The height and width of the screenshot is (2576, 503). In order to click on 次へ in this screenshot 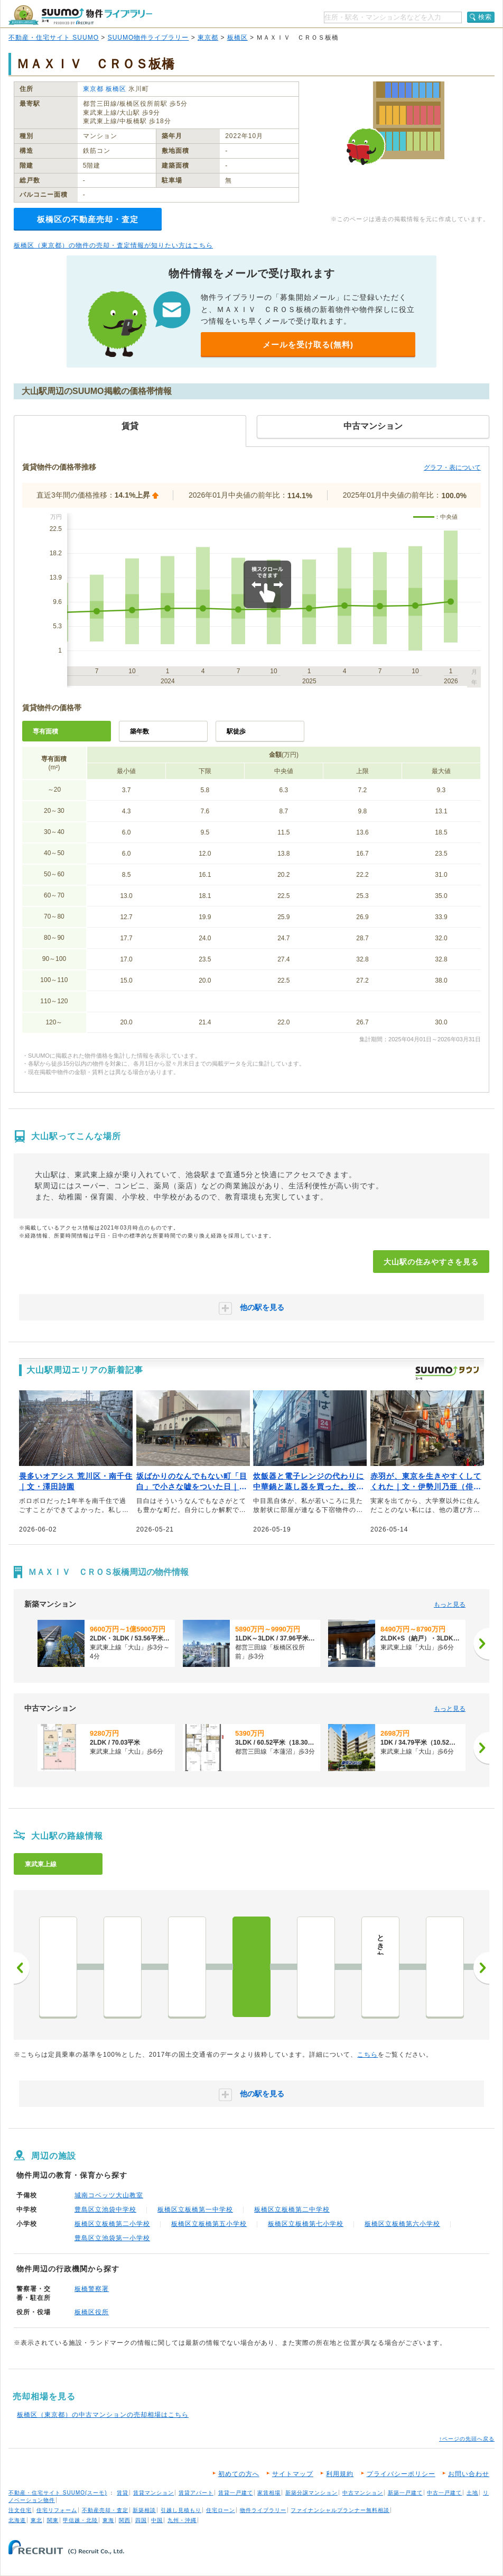, I will do `click(481, 1967)`.